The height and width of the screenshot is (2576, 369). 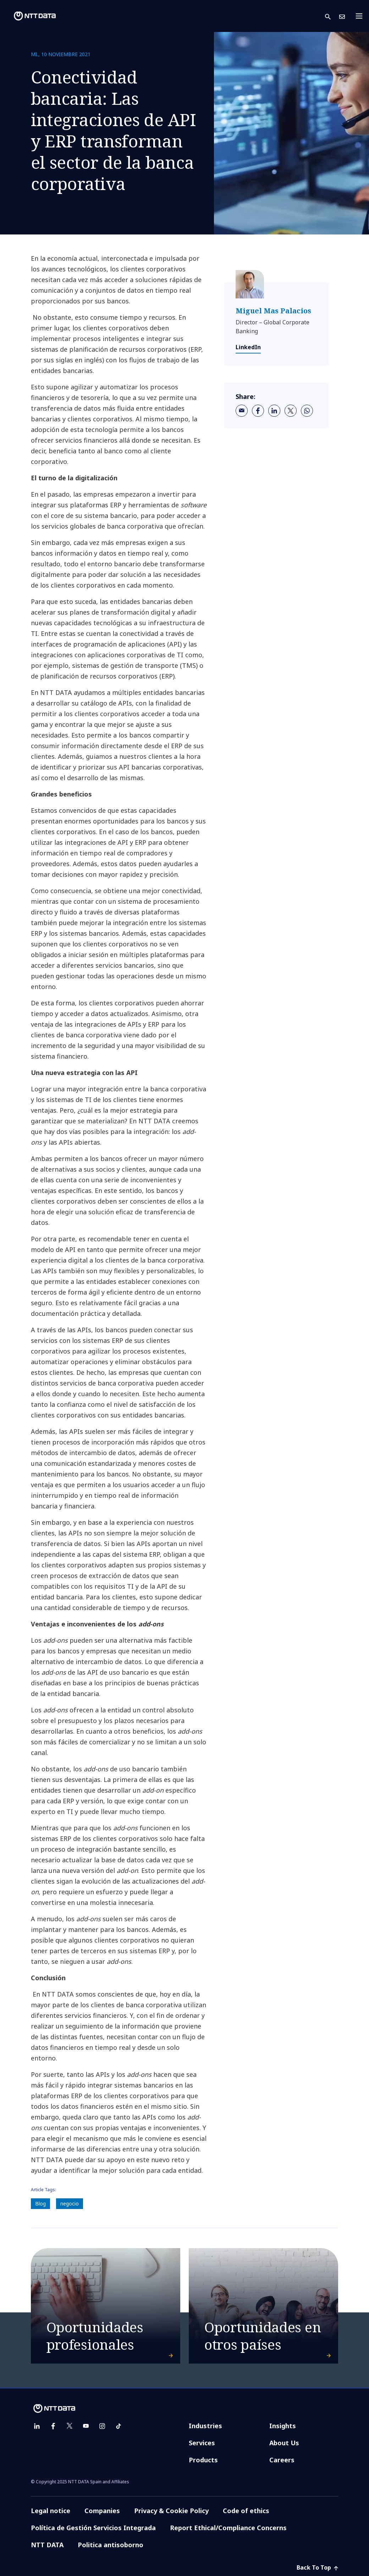 I want to click on negocio, so click(x=69, y=2203).